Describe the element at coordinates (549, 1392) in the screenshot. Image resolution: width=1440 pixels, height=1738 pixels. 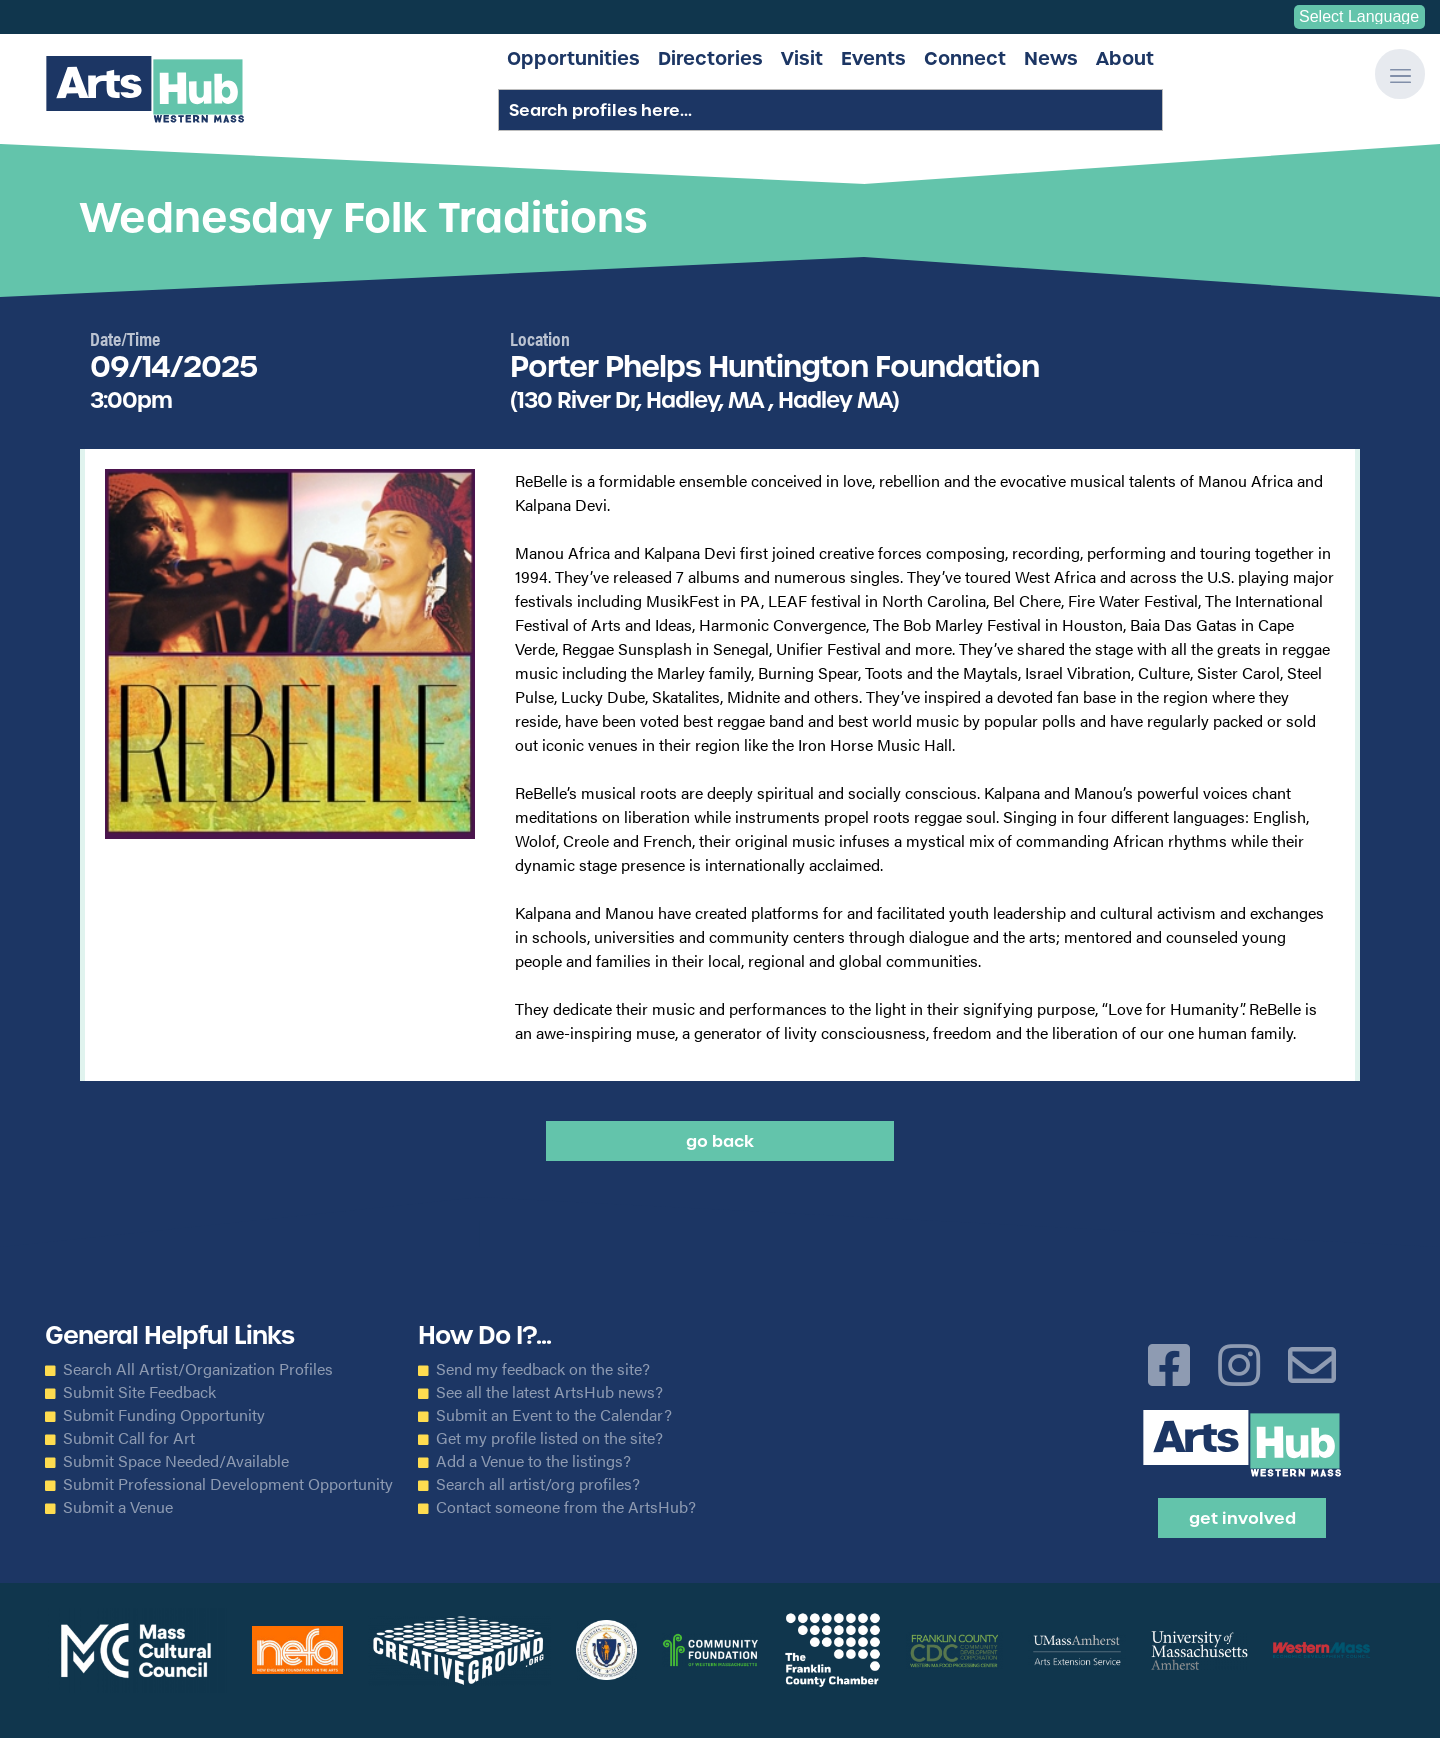
I see `See all the latest ArtsHub news?` at that location.